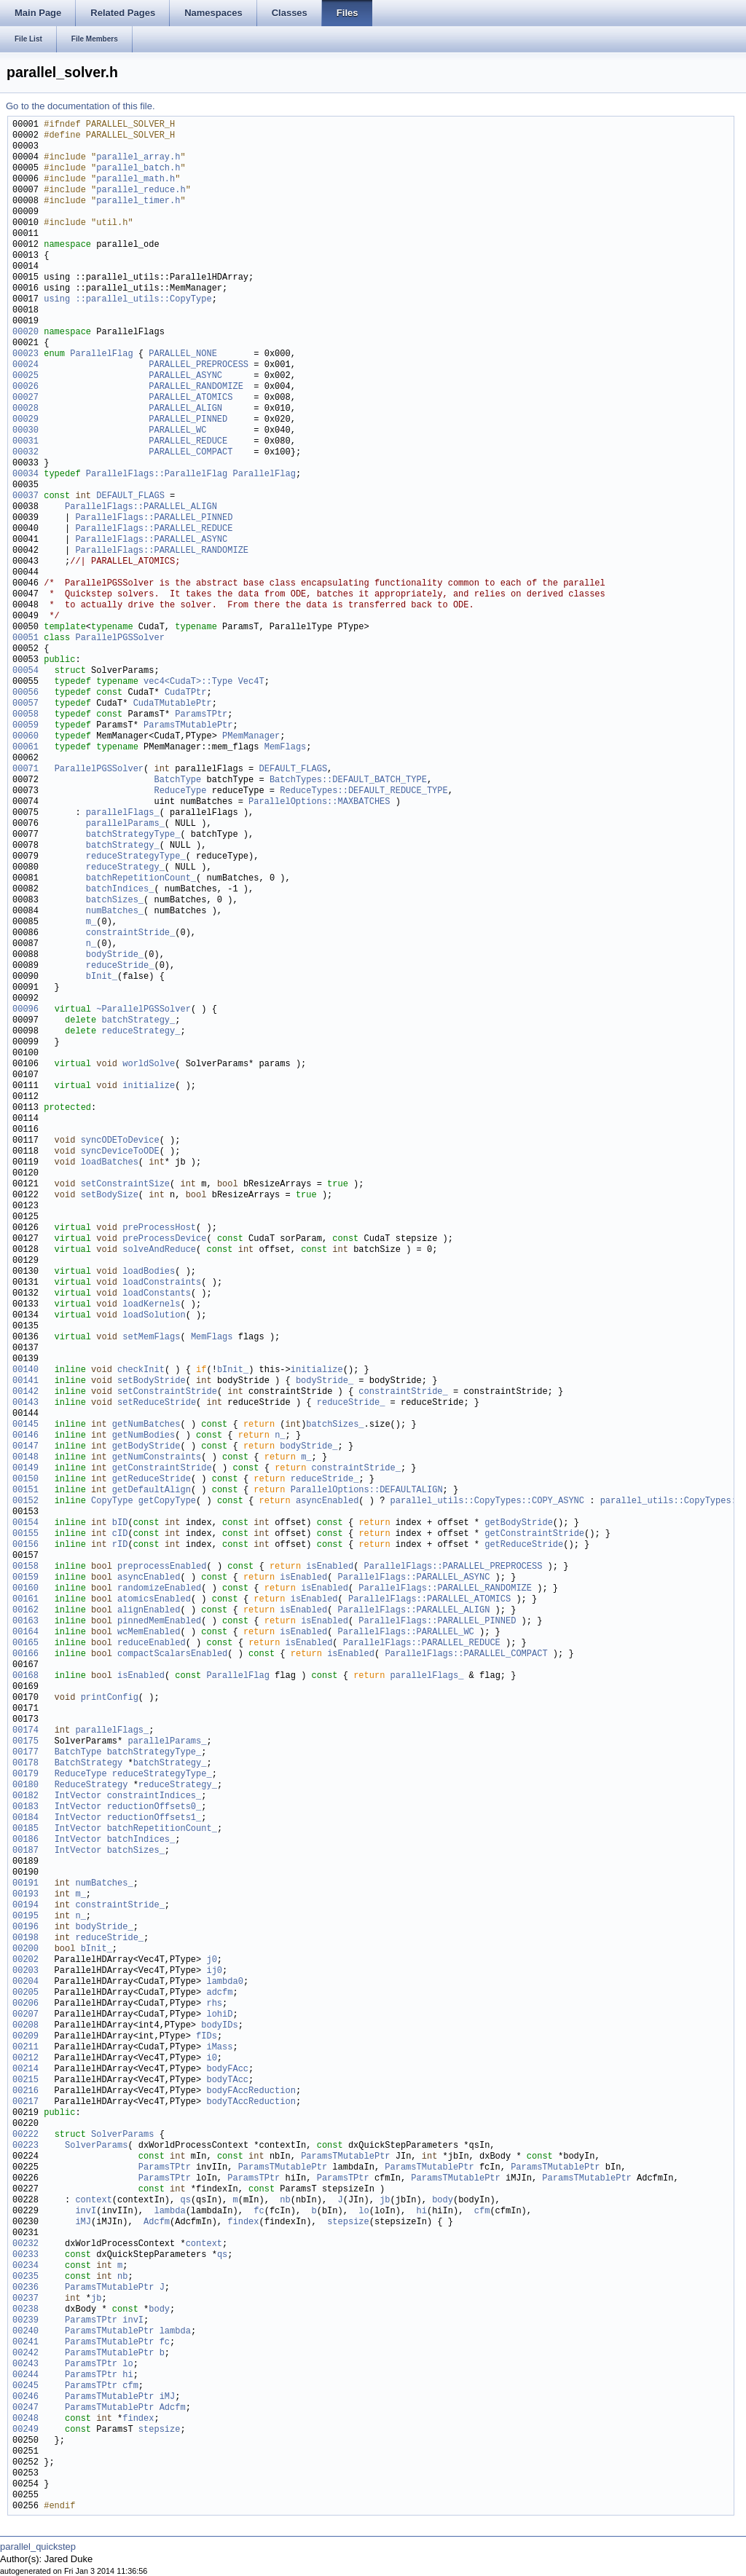 Image resolution: width=746 pixels, height=2576 pixels. I want to click on preprocessEnabled, so click(161, 1567).